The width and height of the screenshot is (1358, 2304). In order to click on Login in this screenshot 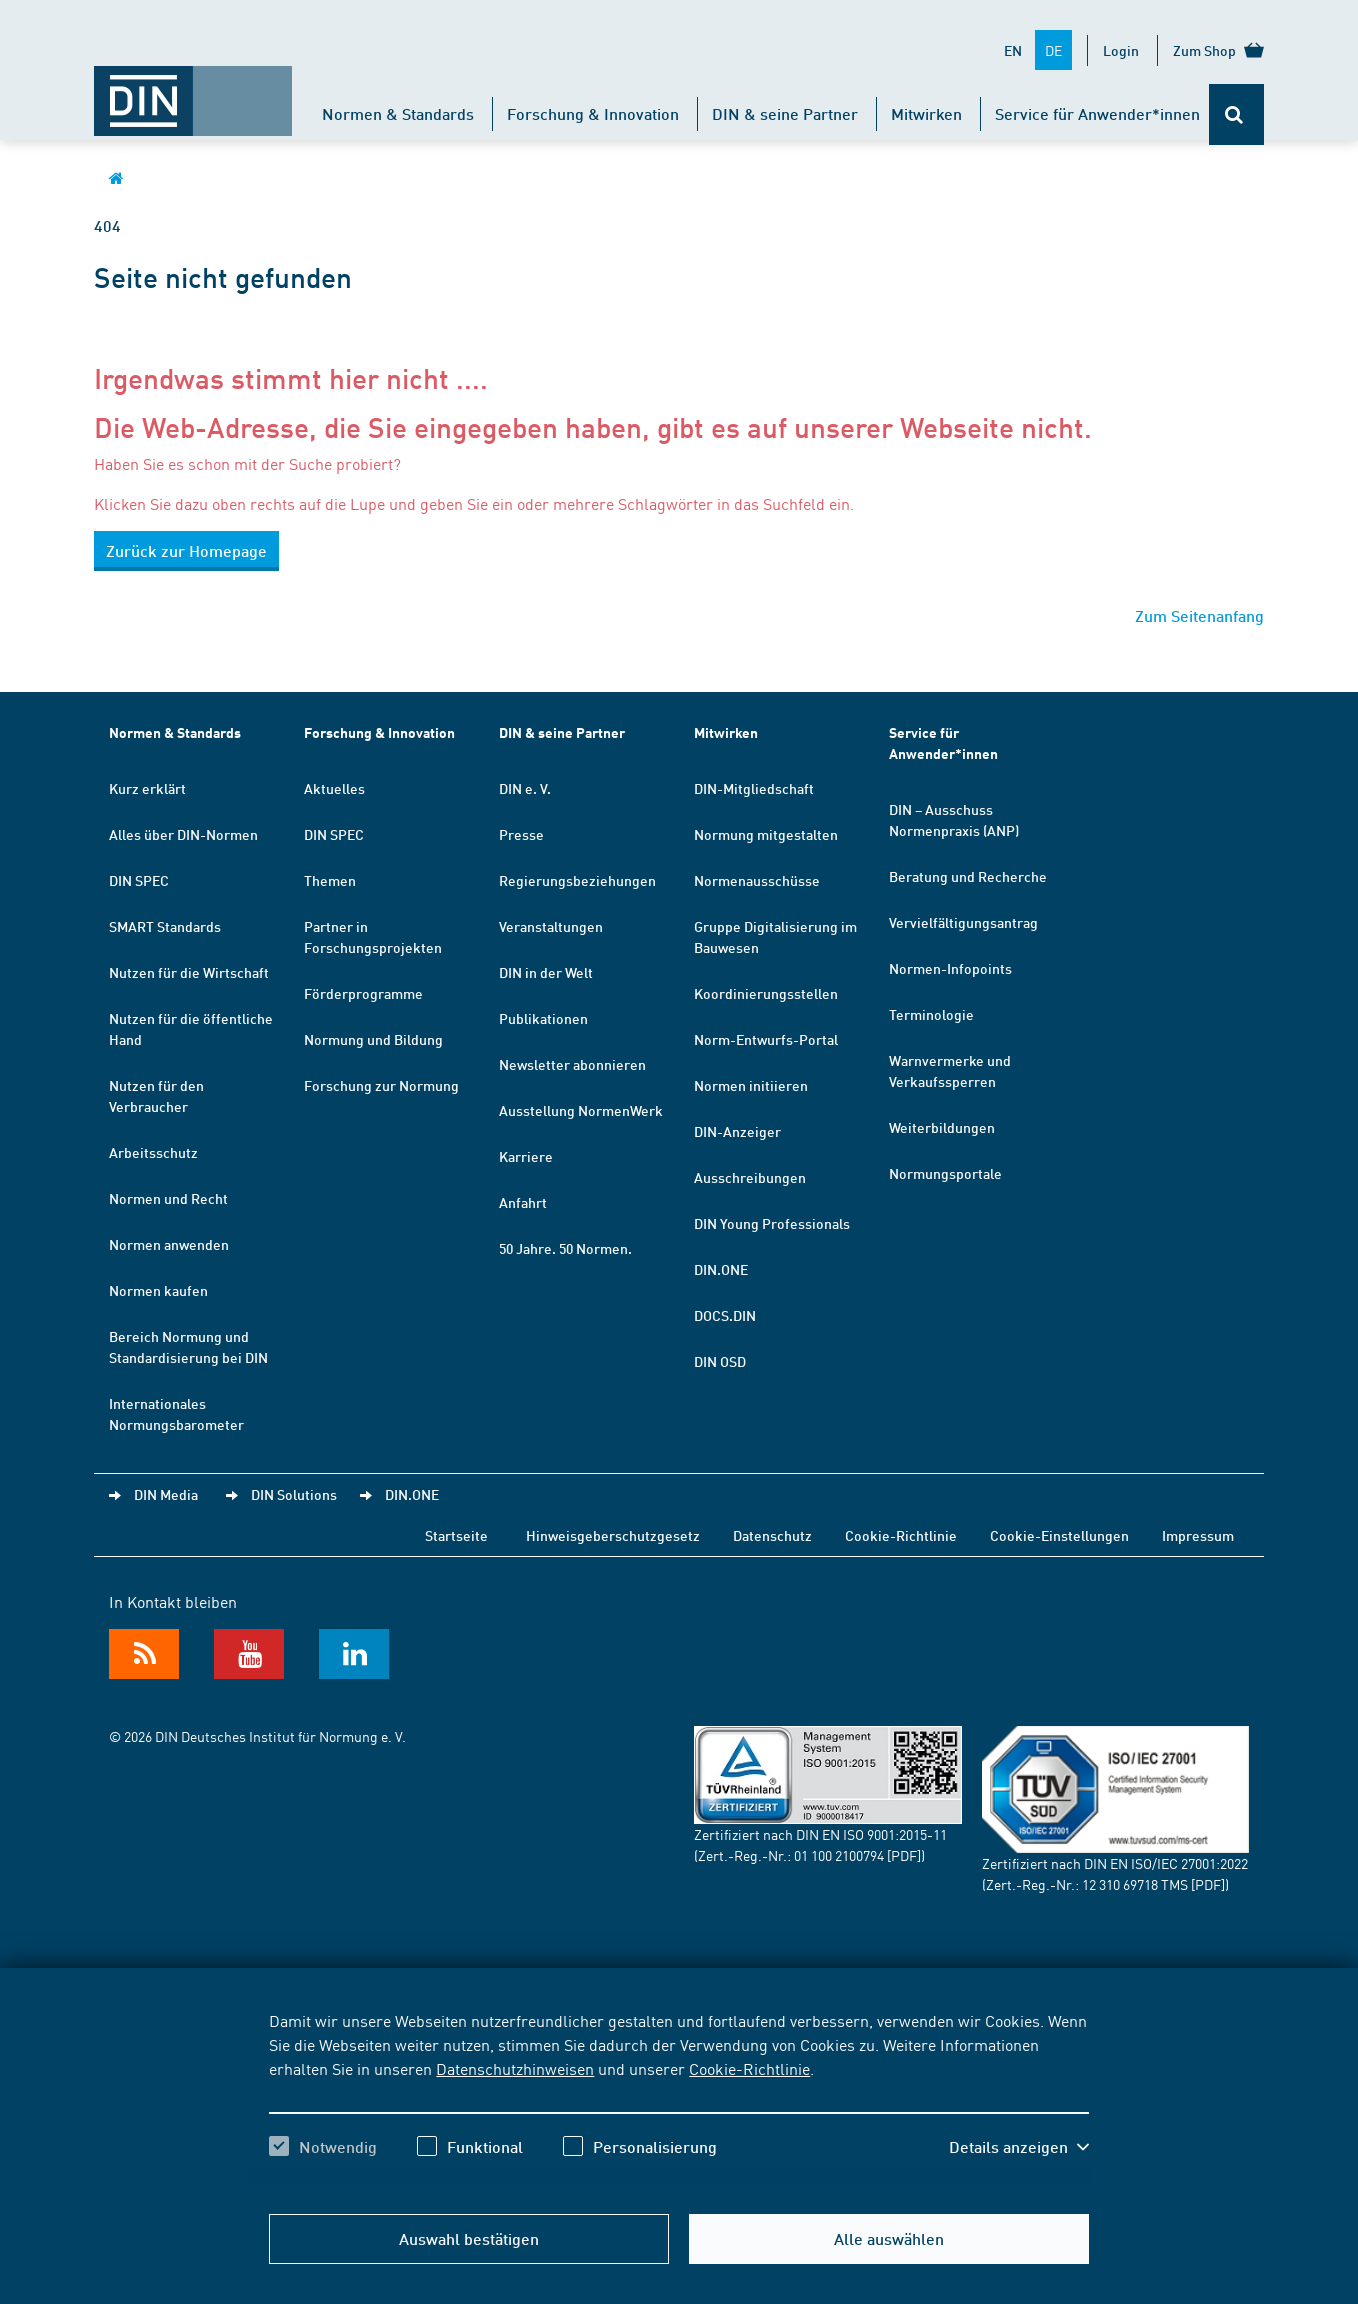, I will do `click(1121, 50)`.